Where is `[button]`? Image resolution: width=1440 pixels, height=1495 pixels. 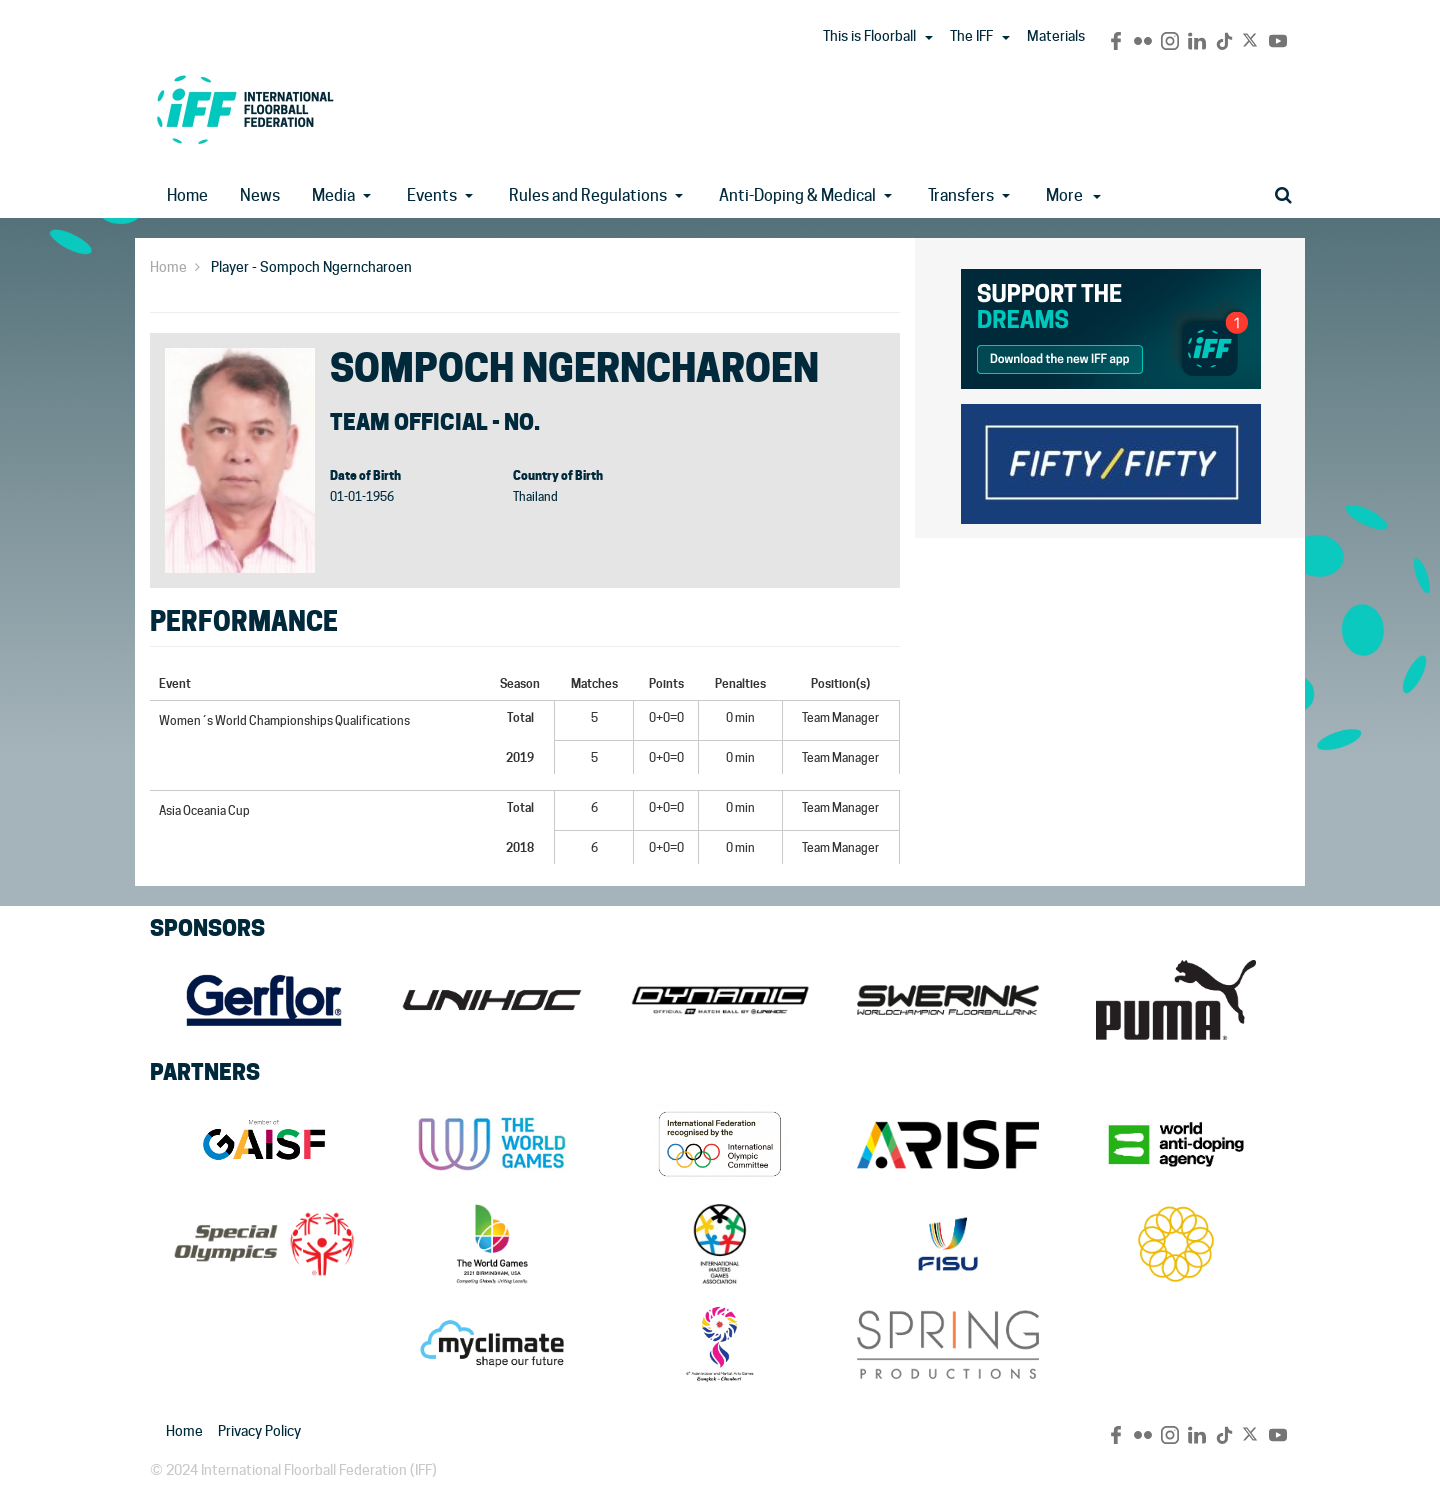 [button] is located at coordinates (929, 38).